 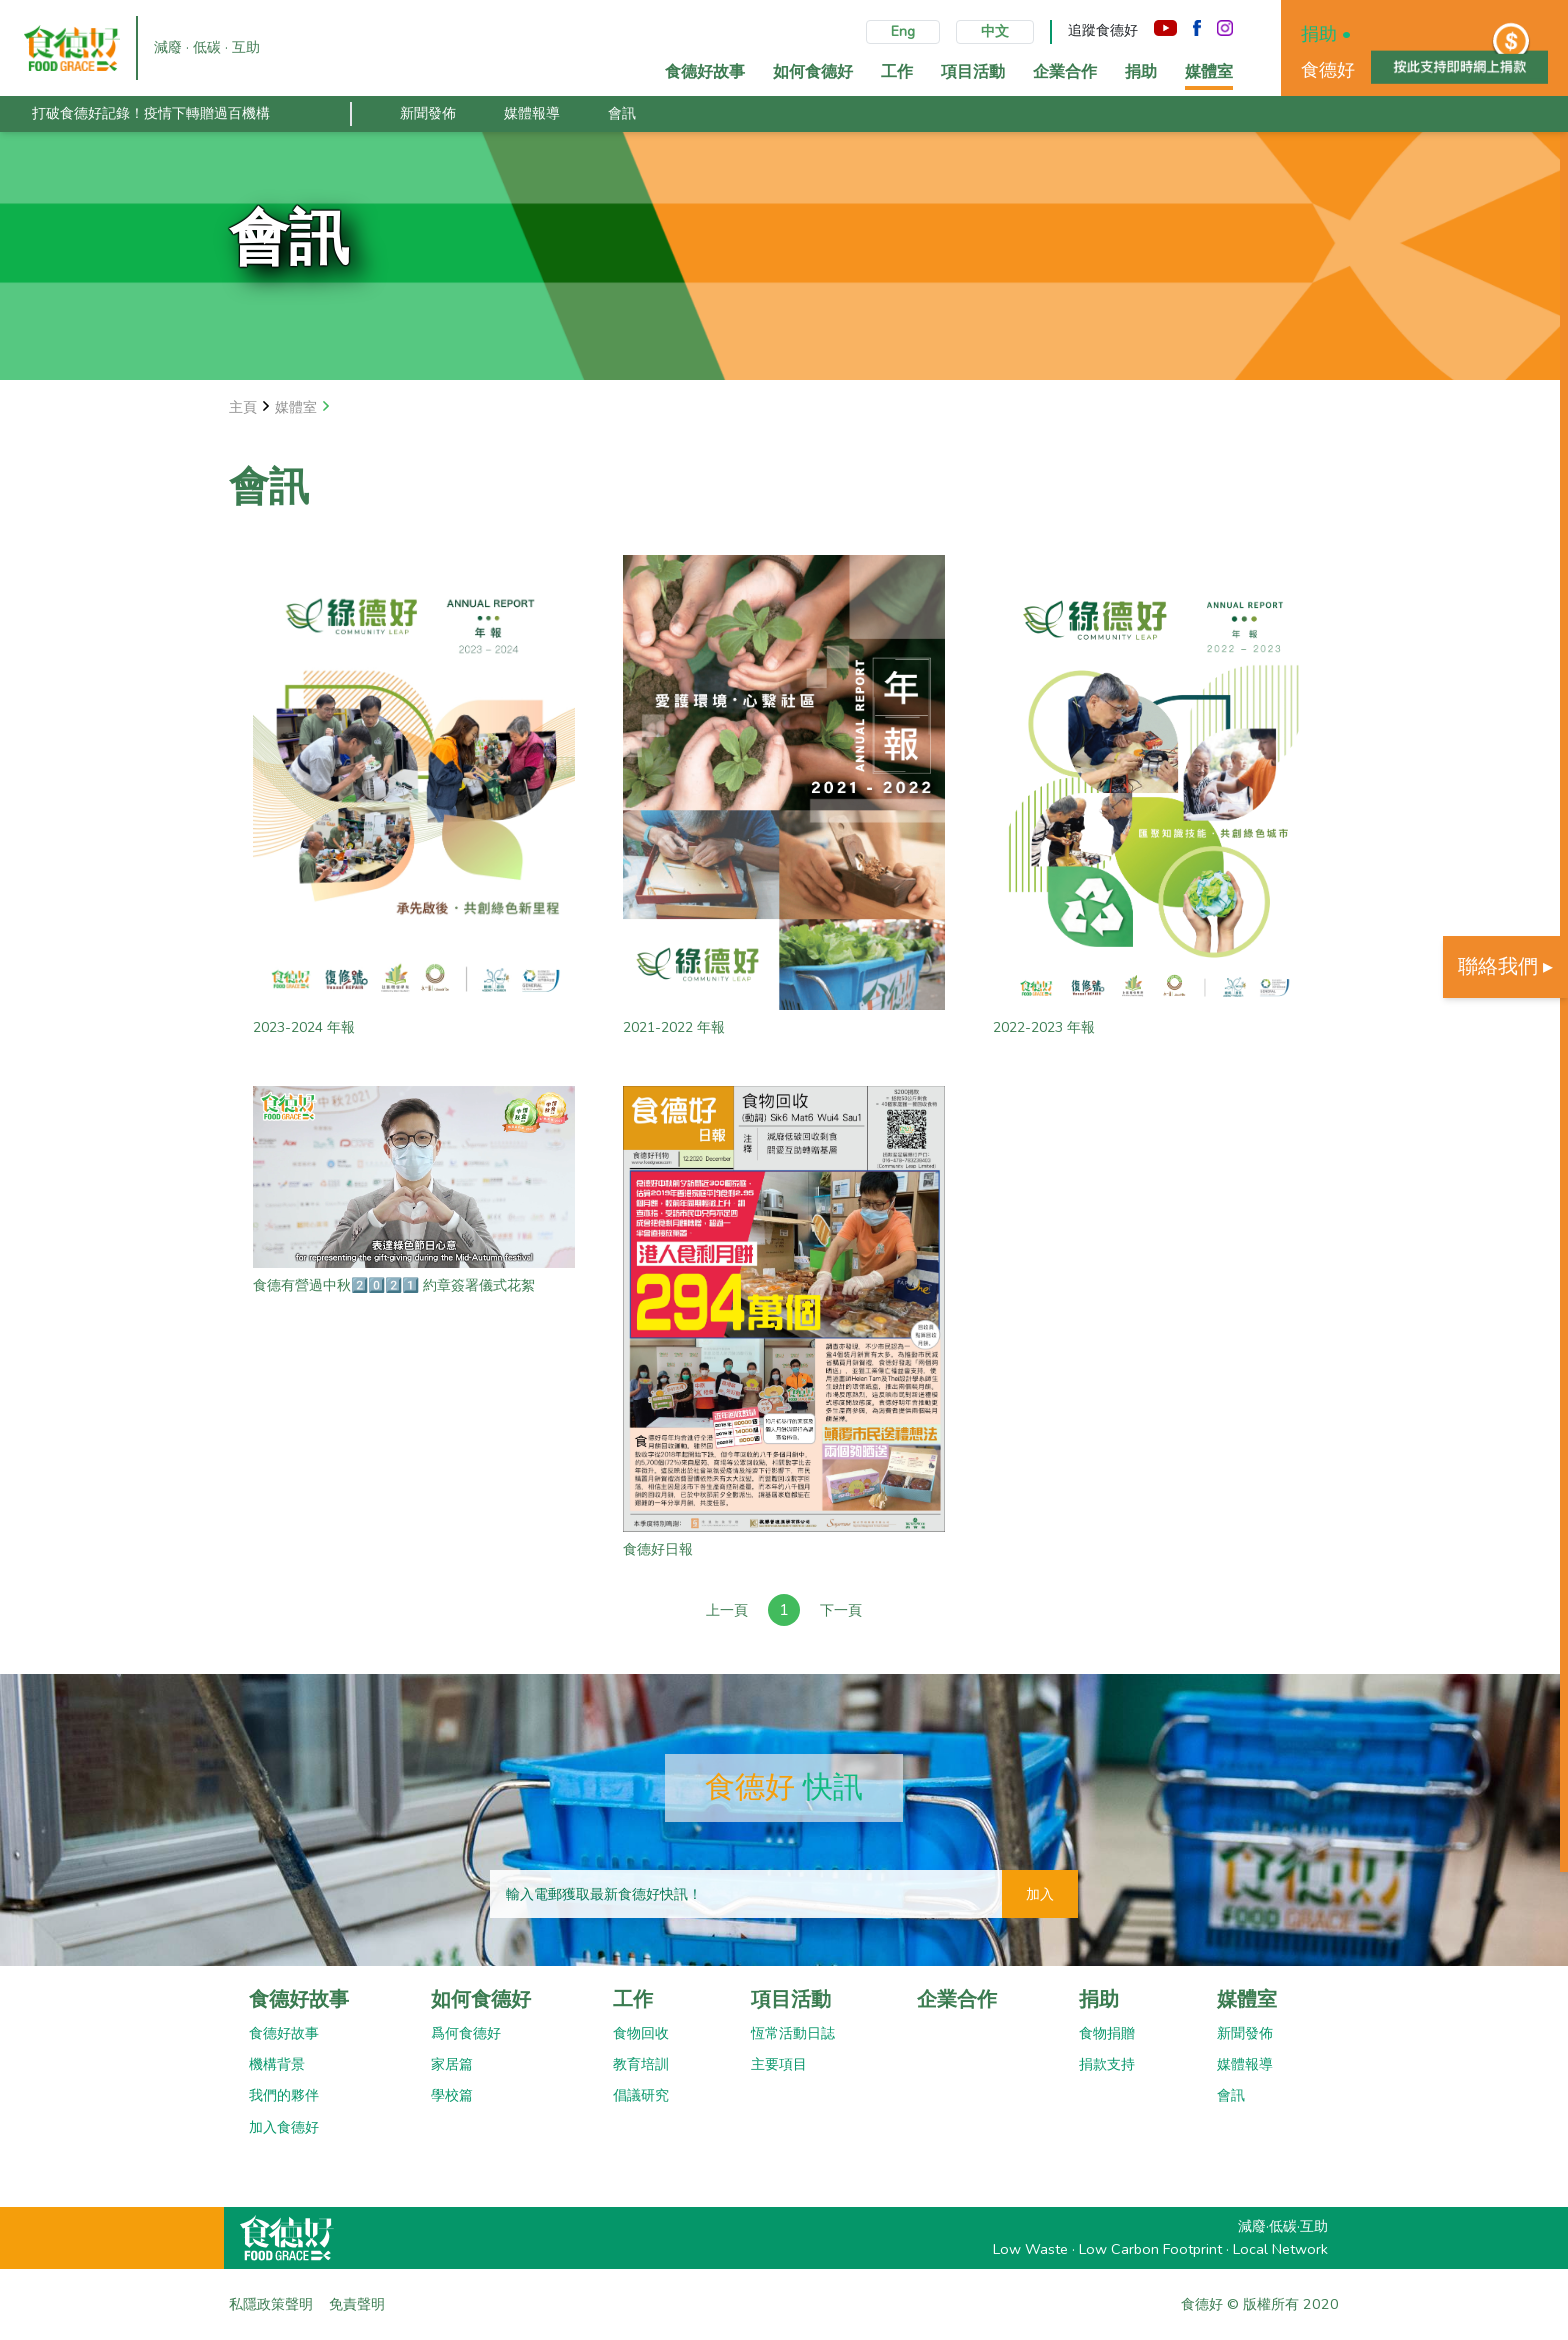 What do you see at coordinates (622, 113) in the screenshot?
I see `會訊` at bounding box center [622, 113].